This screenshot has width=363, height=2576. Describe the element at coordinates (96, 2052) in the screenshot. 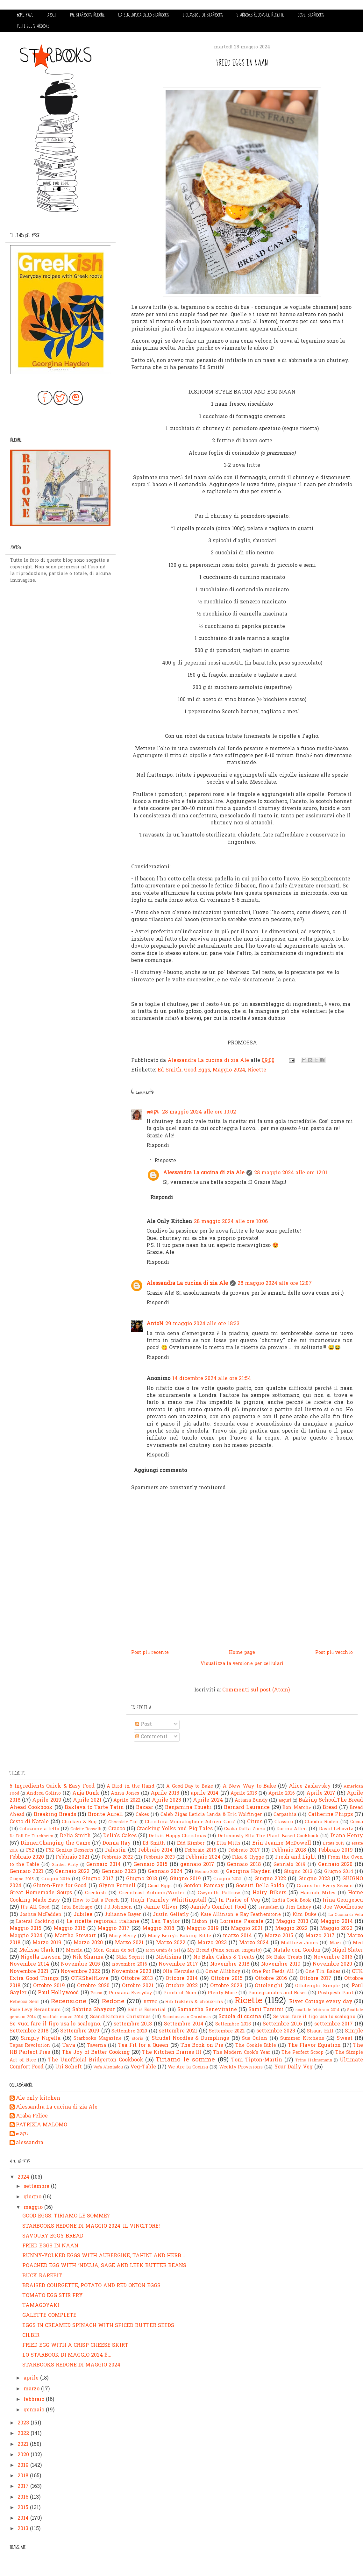

I see `The Joy of Better Cooking` at that location.